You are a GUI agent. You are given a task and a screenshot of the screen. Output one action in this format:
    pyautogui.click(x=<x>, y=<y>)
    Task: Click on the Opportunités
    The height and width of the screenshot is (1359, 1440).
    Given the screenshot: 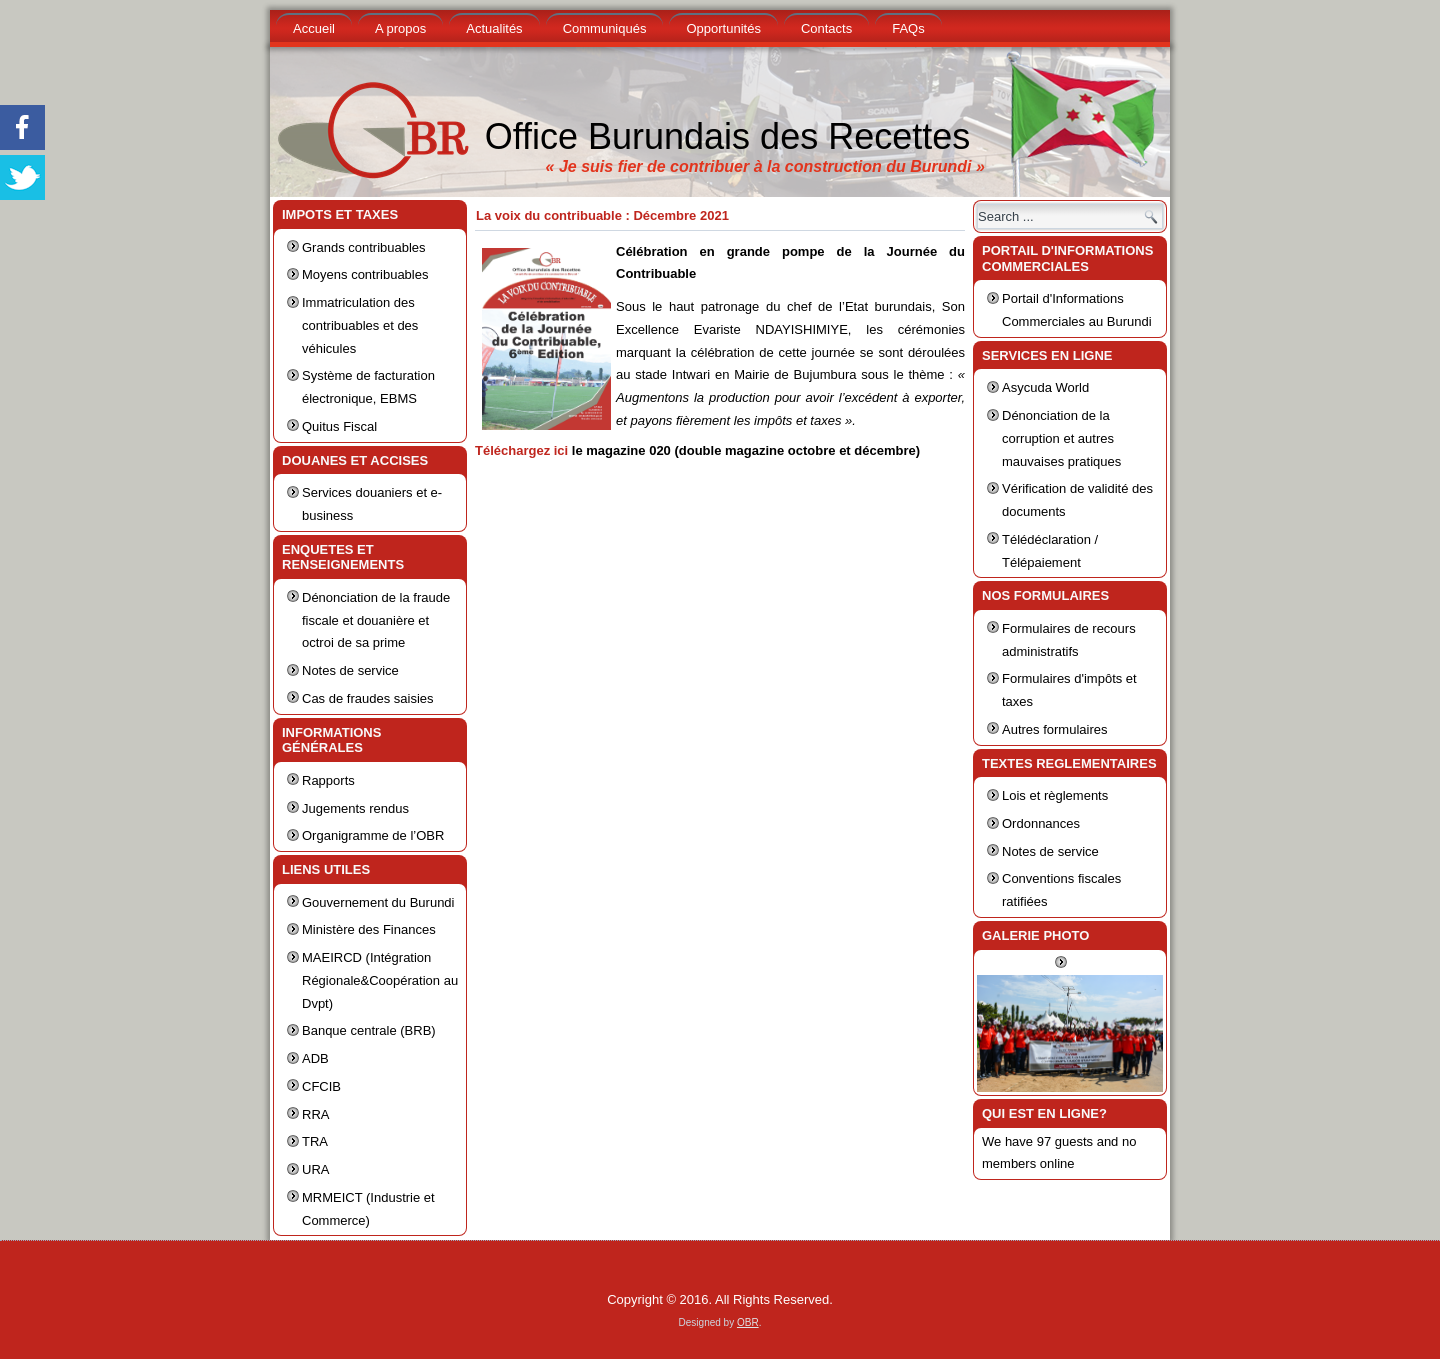 What is the action you would take?
    pyautogui.click(x=723, y=28)
    